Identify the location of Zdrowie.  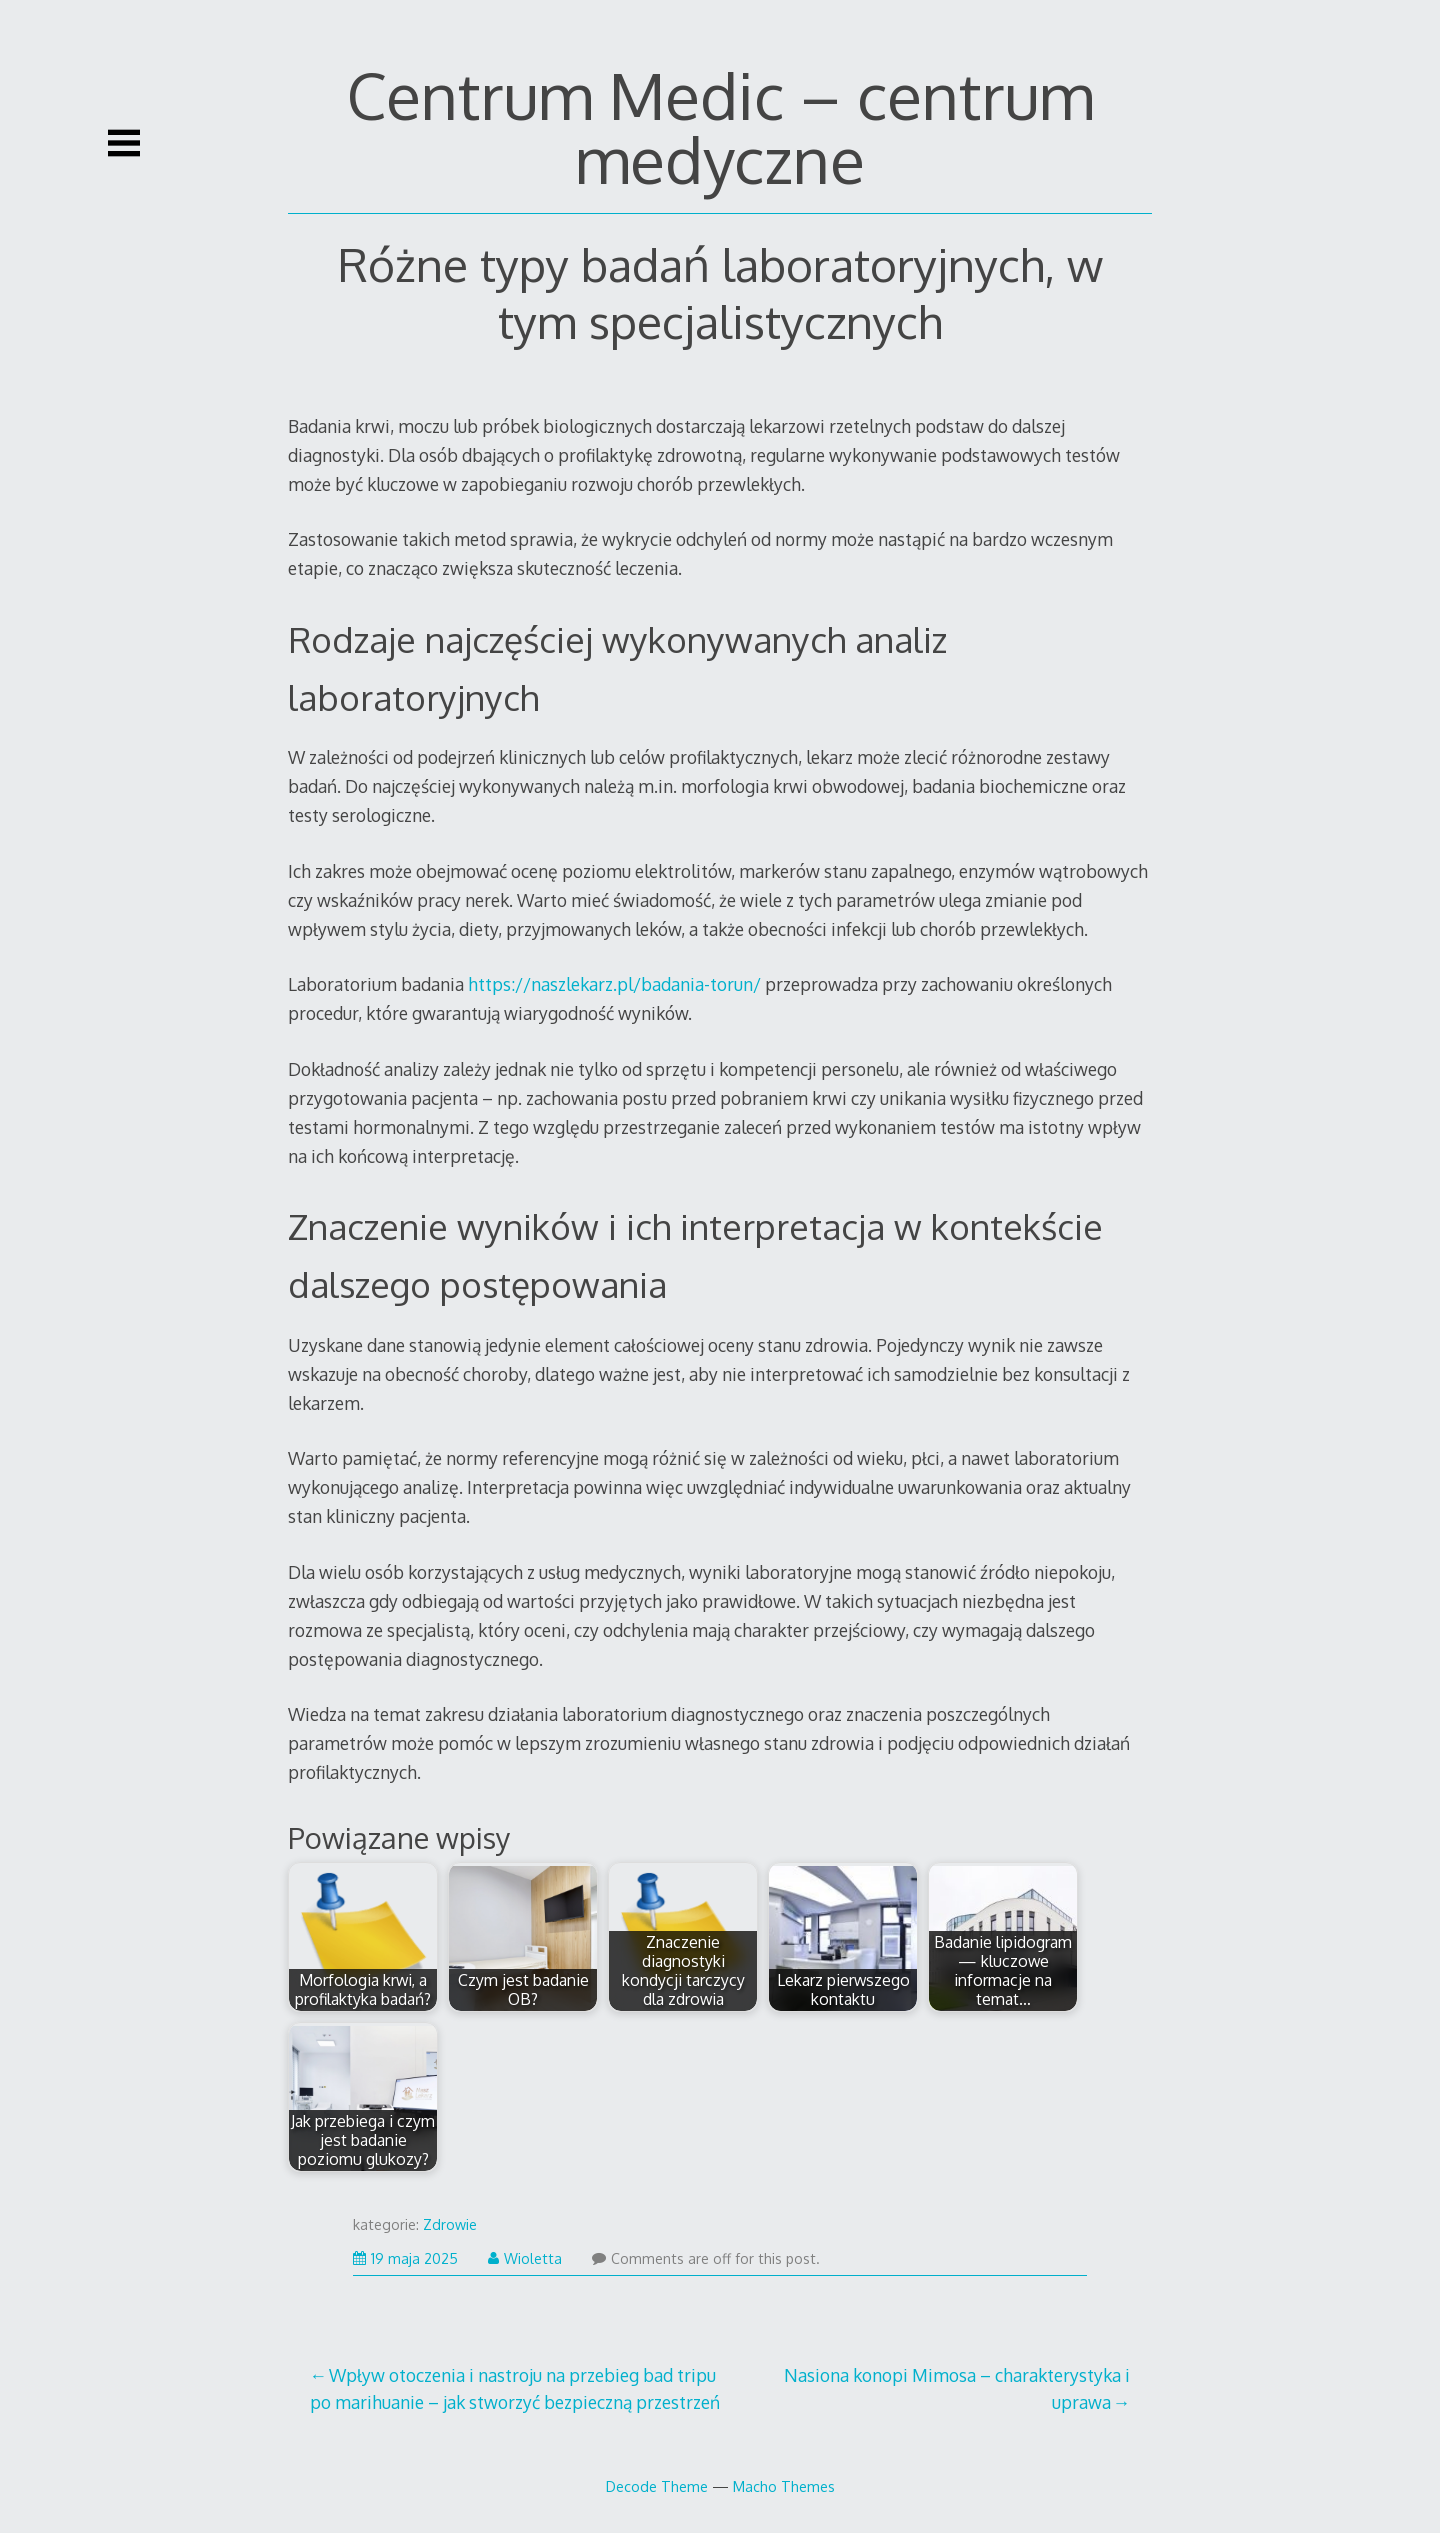
(450, 2224).